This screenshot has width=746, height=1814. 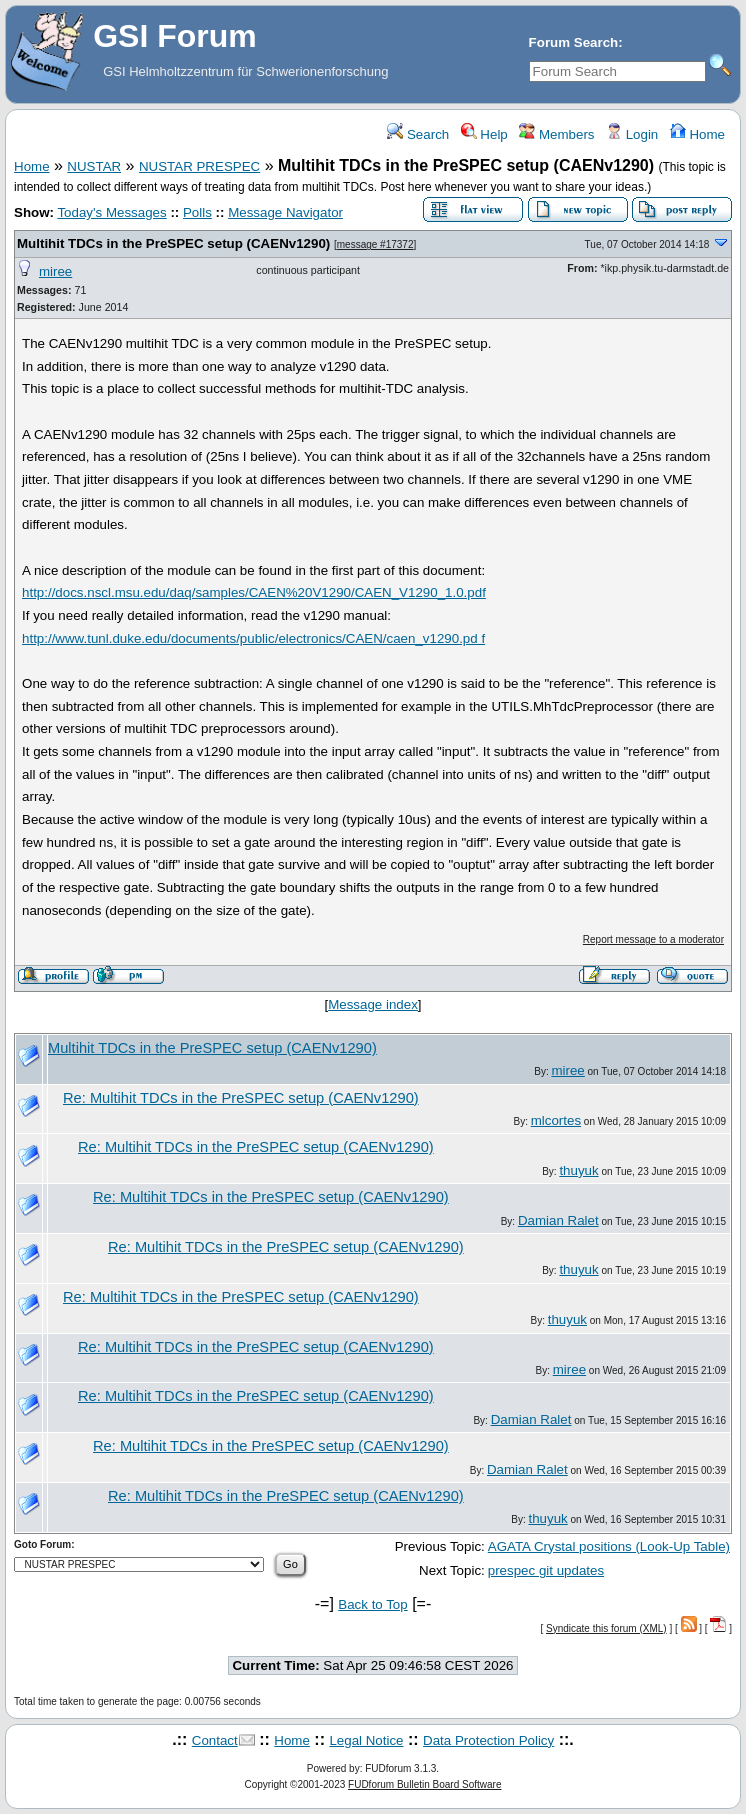 What do you see at coordinates (173, 243) in the screenshot?
I see `Multihit TDCs in the PreSPEC setup (CAENv1290)` at bounding box center [173, 243].